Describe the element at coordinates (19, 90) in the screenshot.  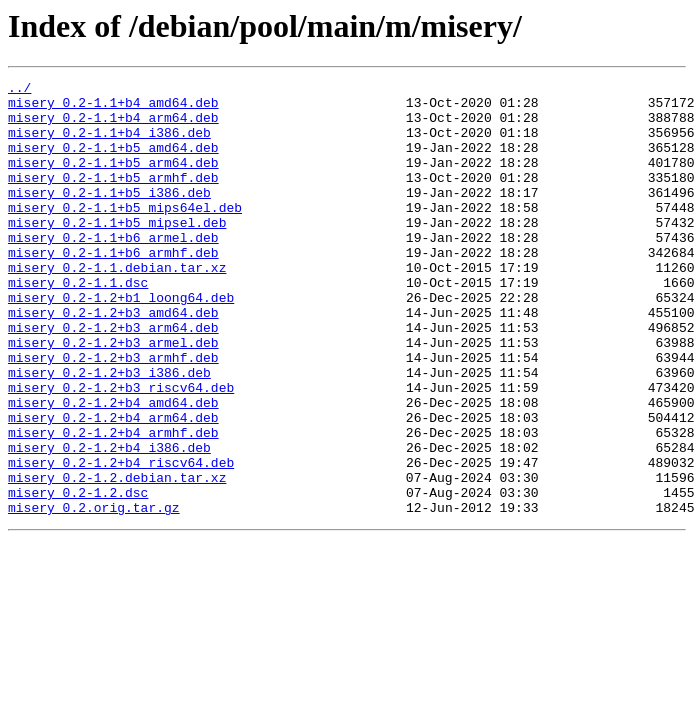
I see `../` at that location.